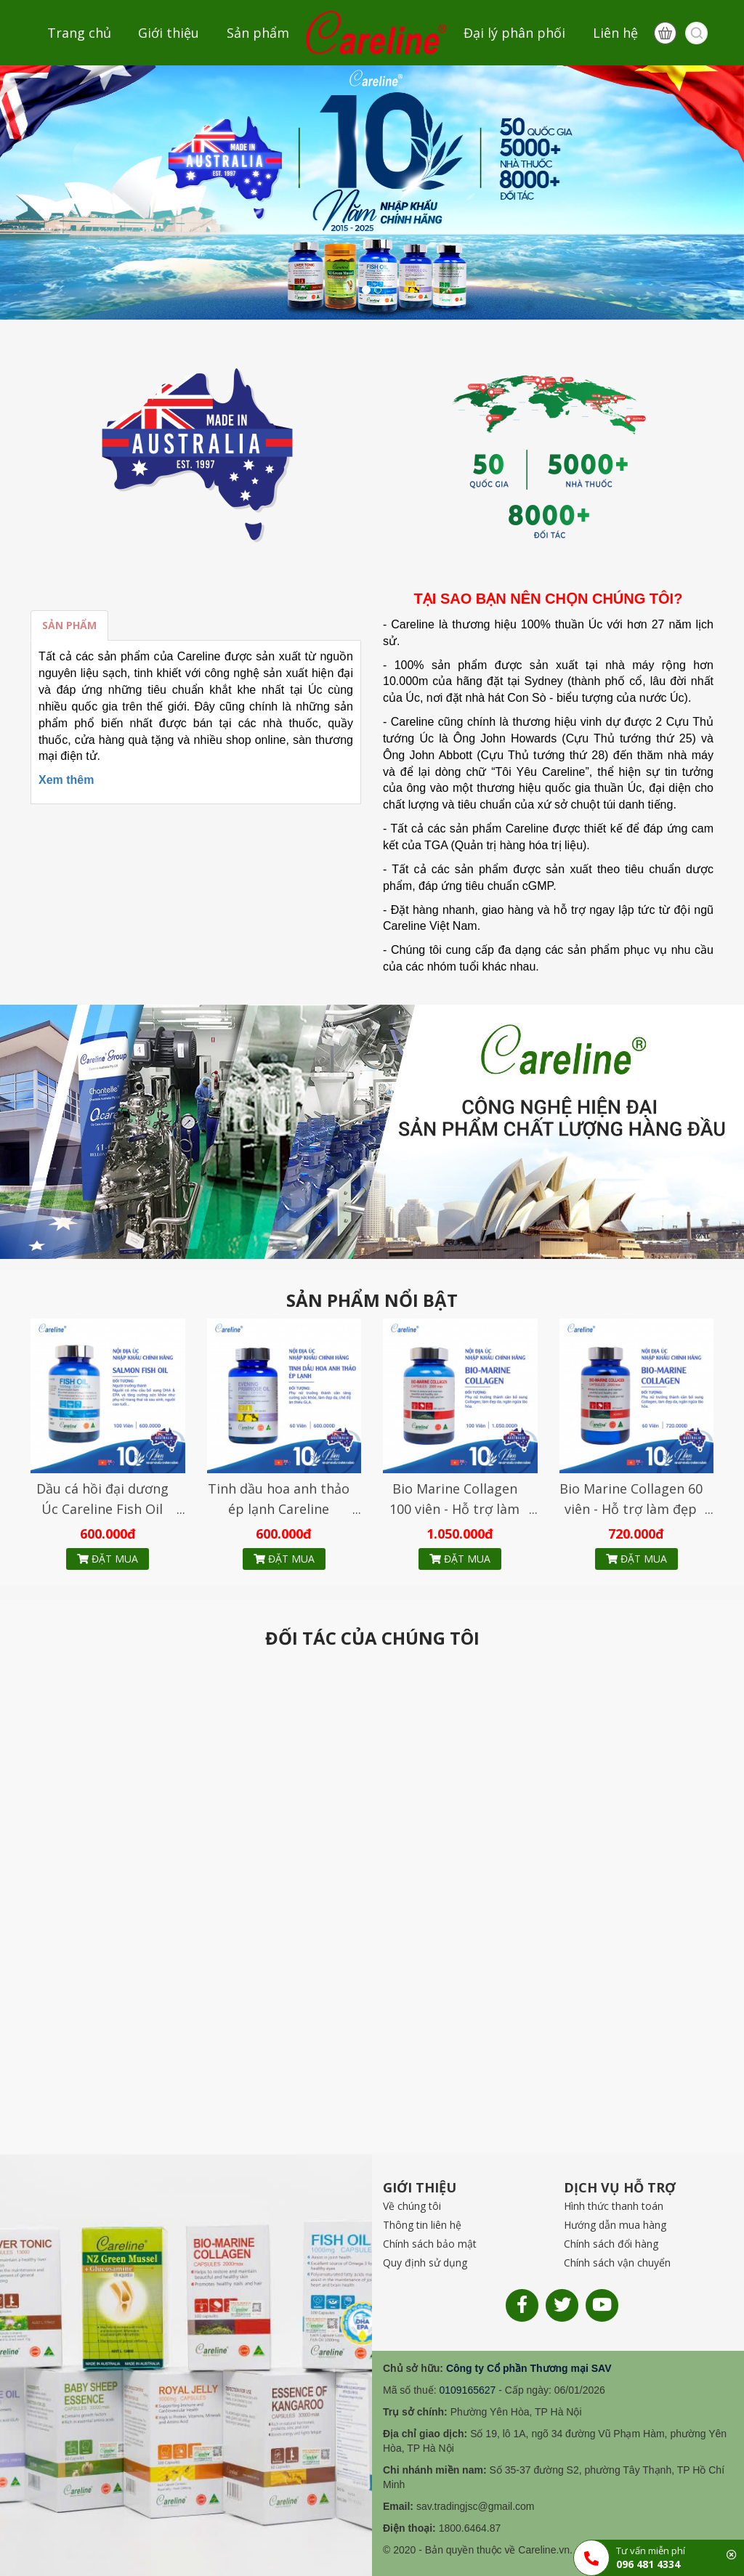 The image size is (744, 2576). Describe the element at coordinates (79, 32) in the screenshot. I see `Trang chủ` at that location.